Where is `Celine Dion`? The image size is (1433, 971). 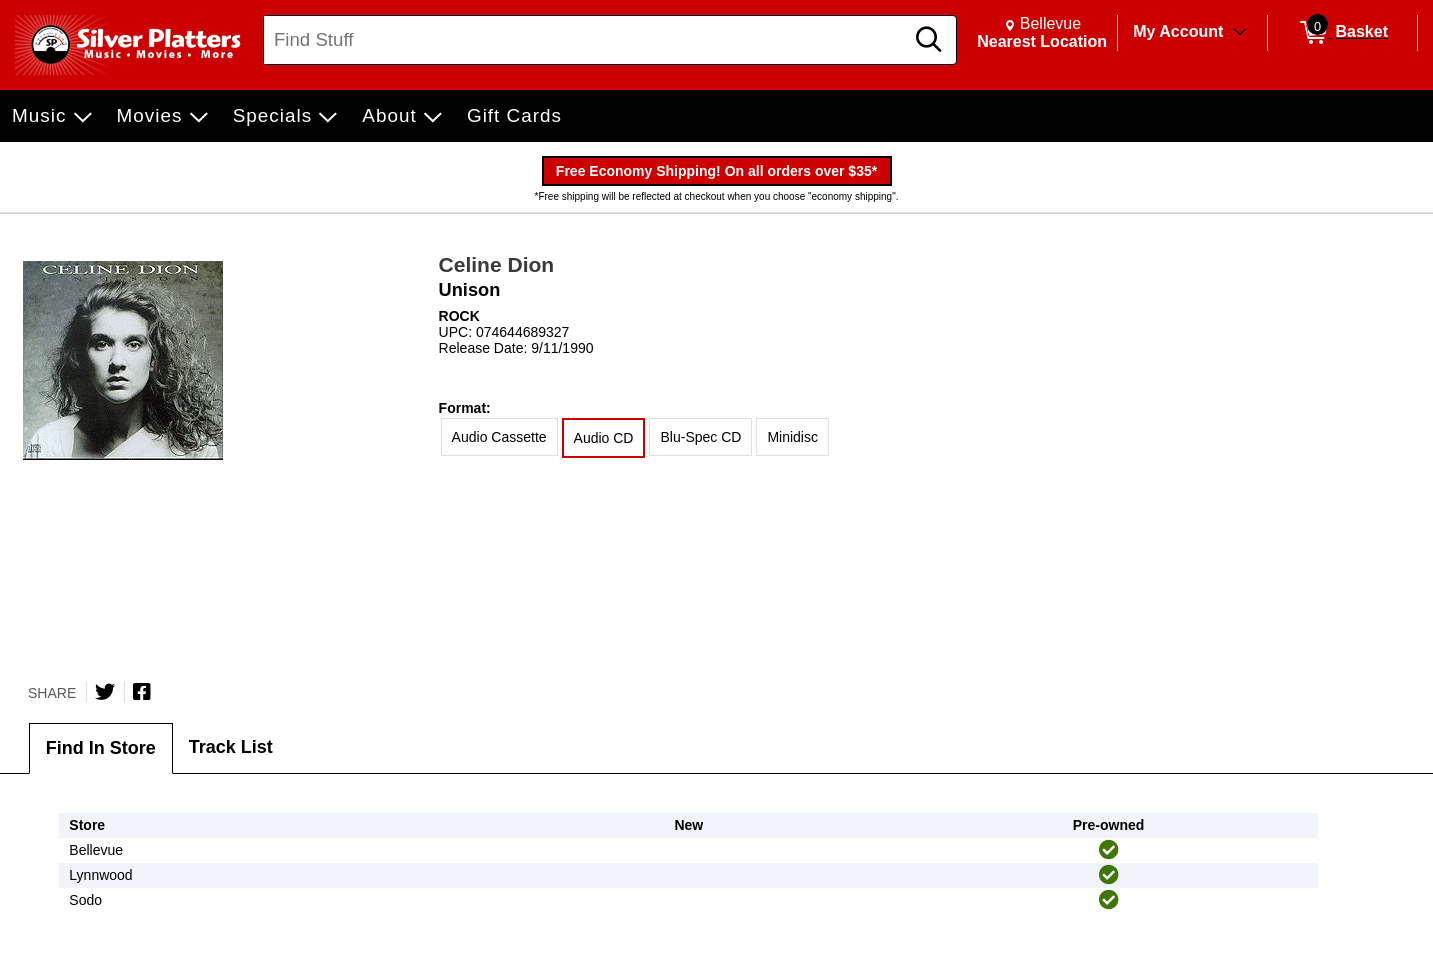
Celine Dion is located at coordinates (497, 264).